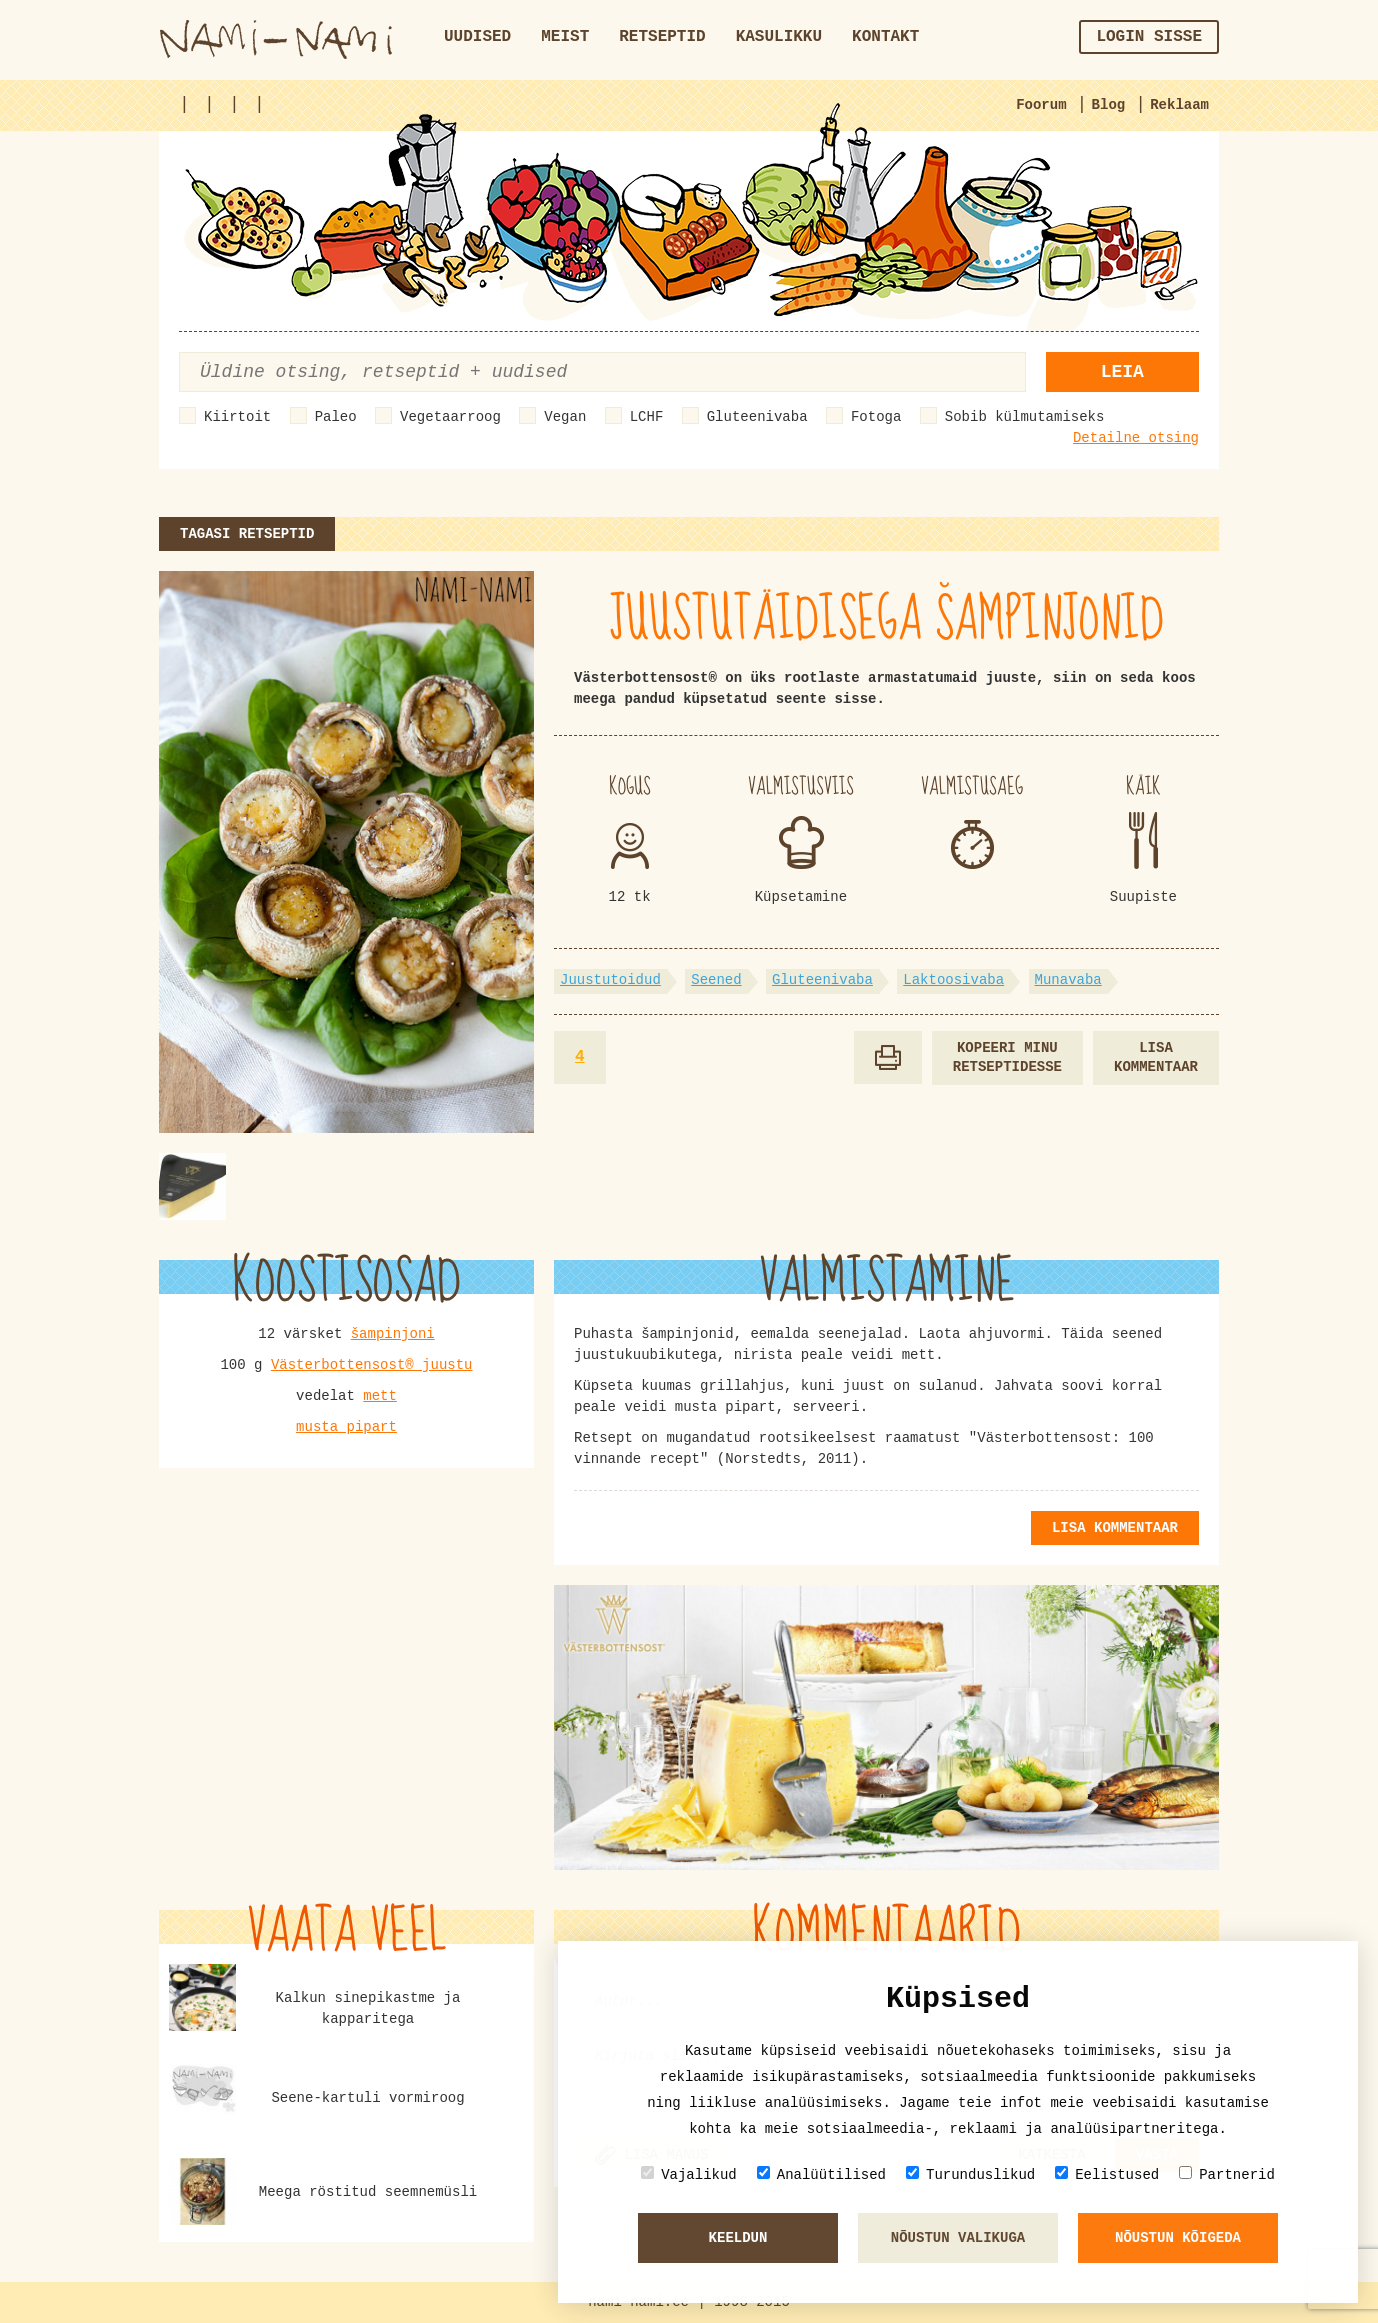  I want to click on šampinjoni, so click(393, 1334).